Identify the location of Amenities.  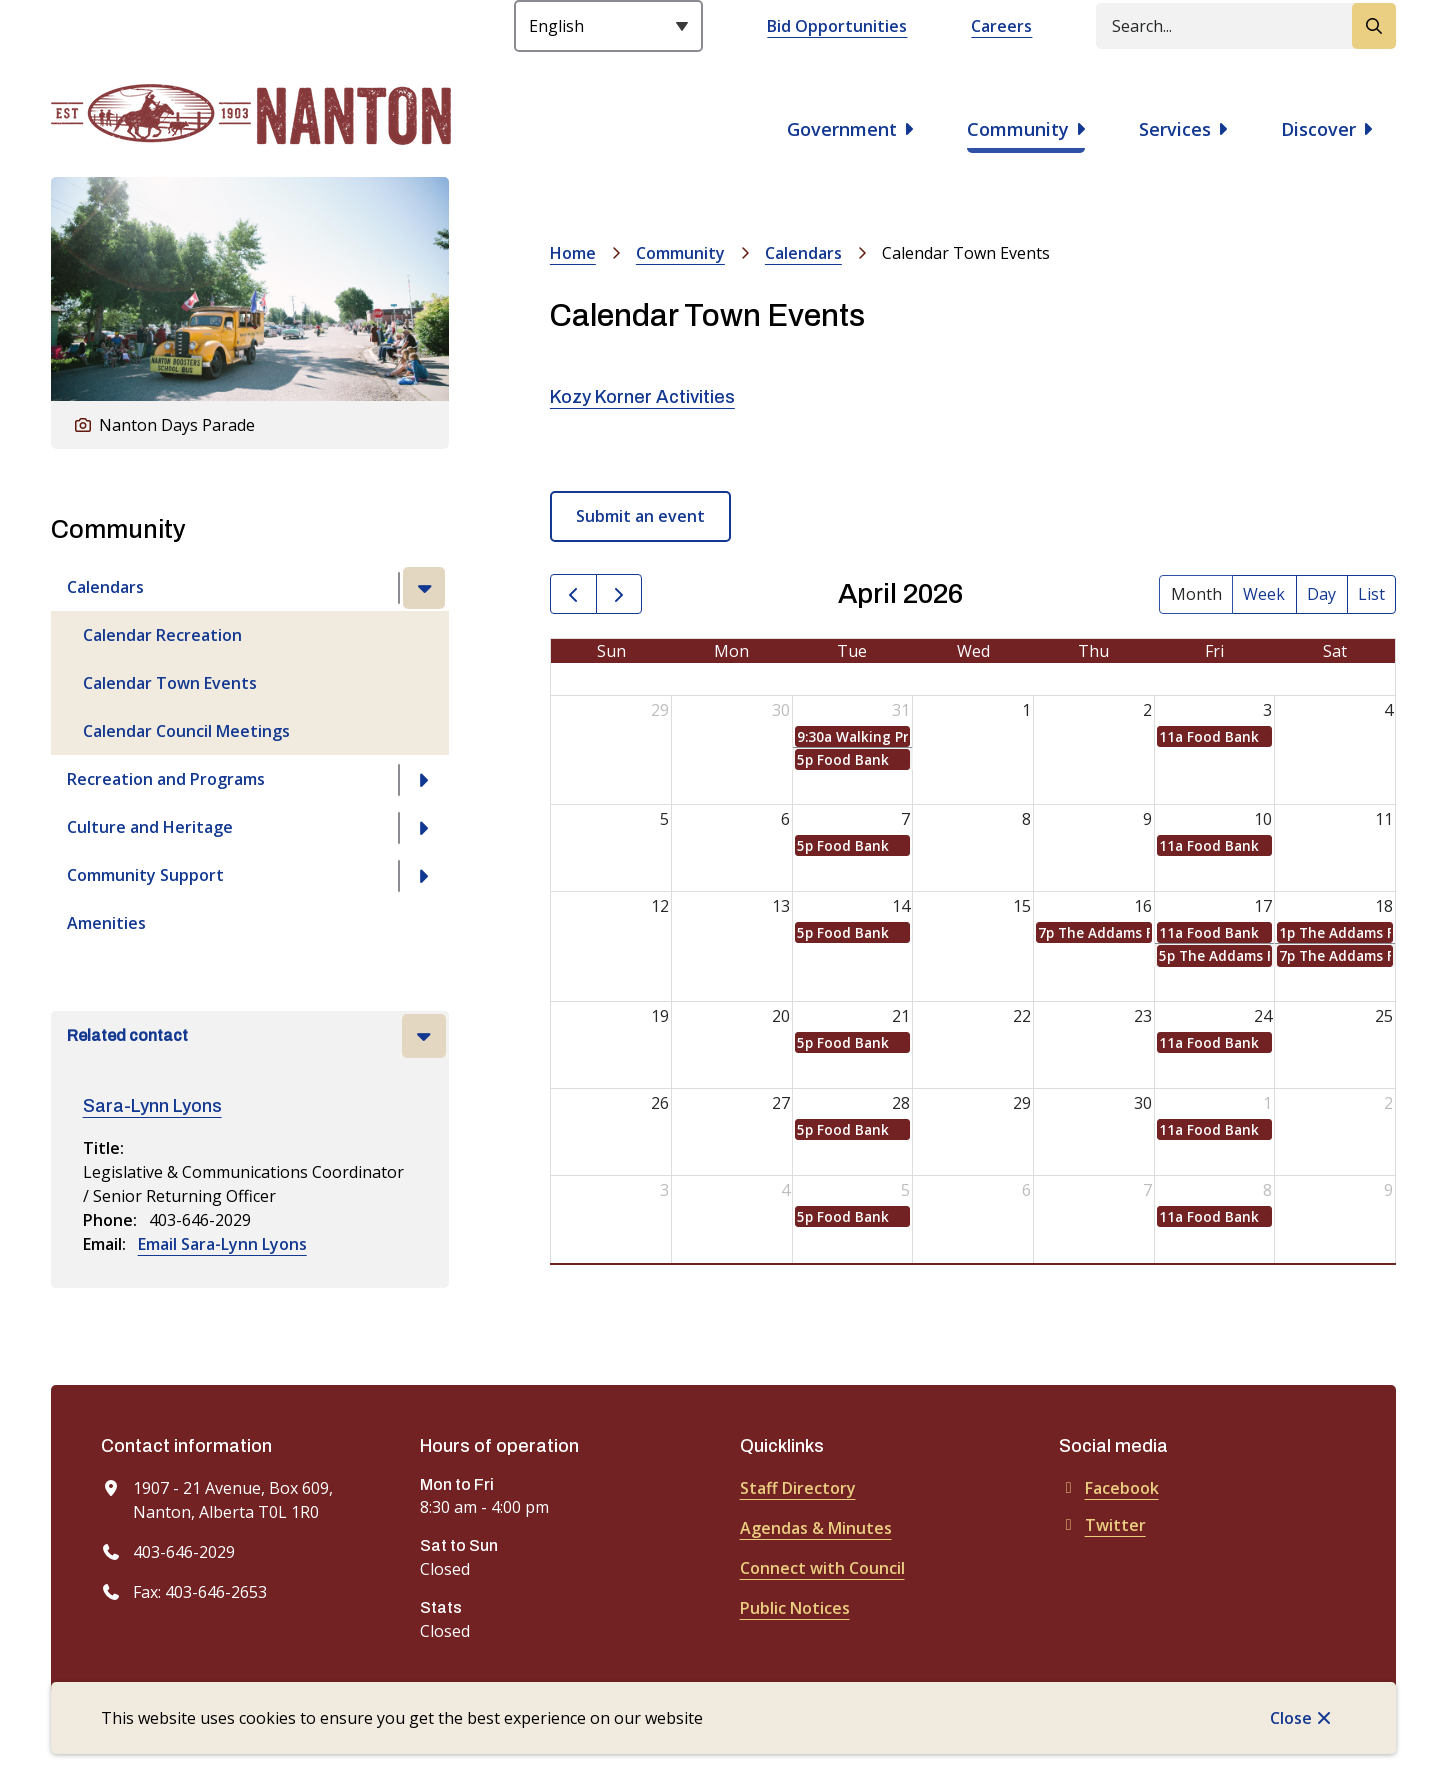
(106, 923).